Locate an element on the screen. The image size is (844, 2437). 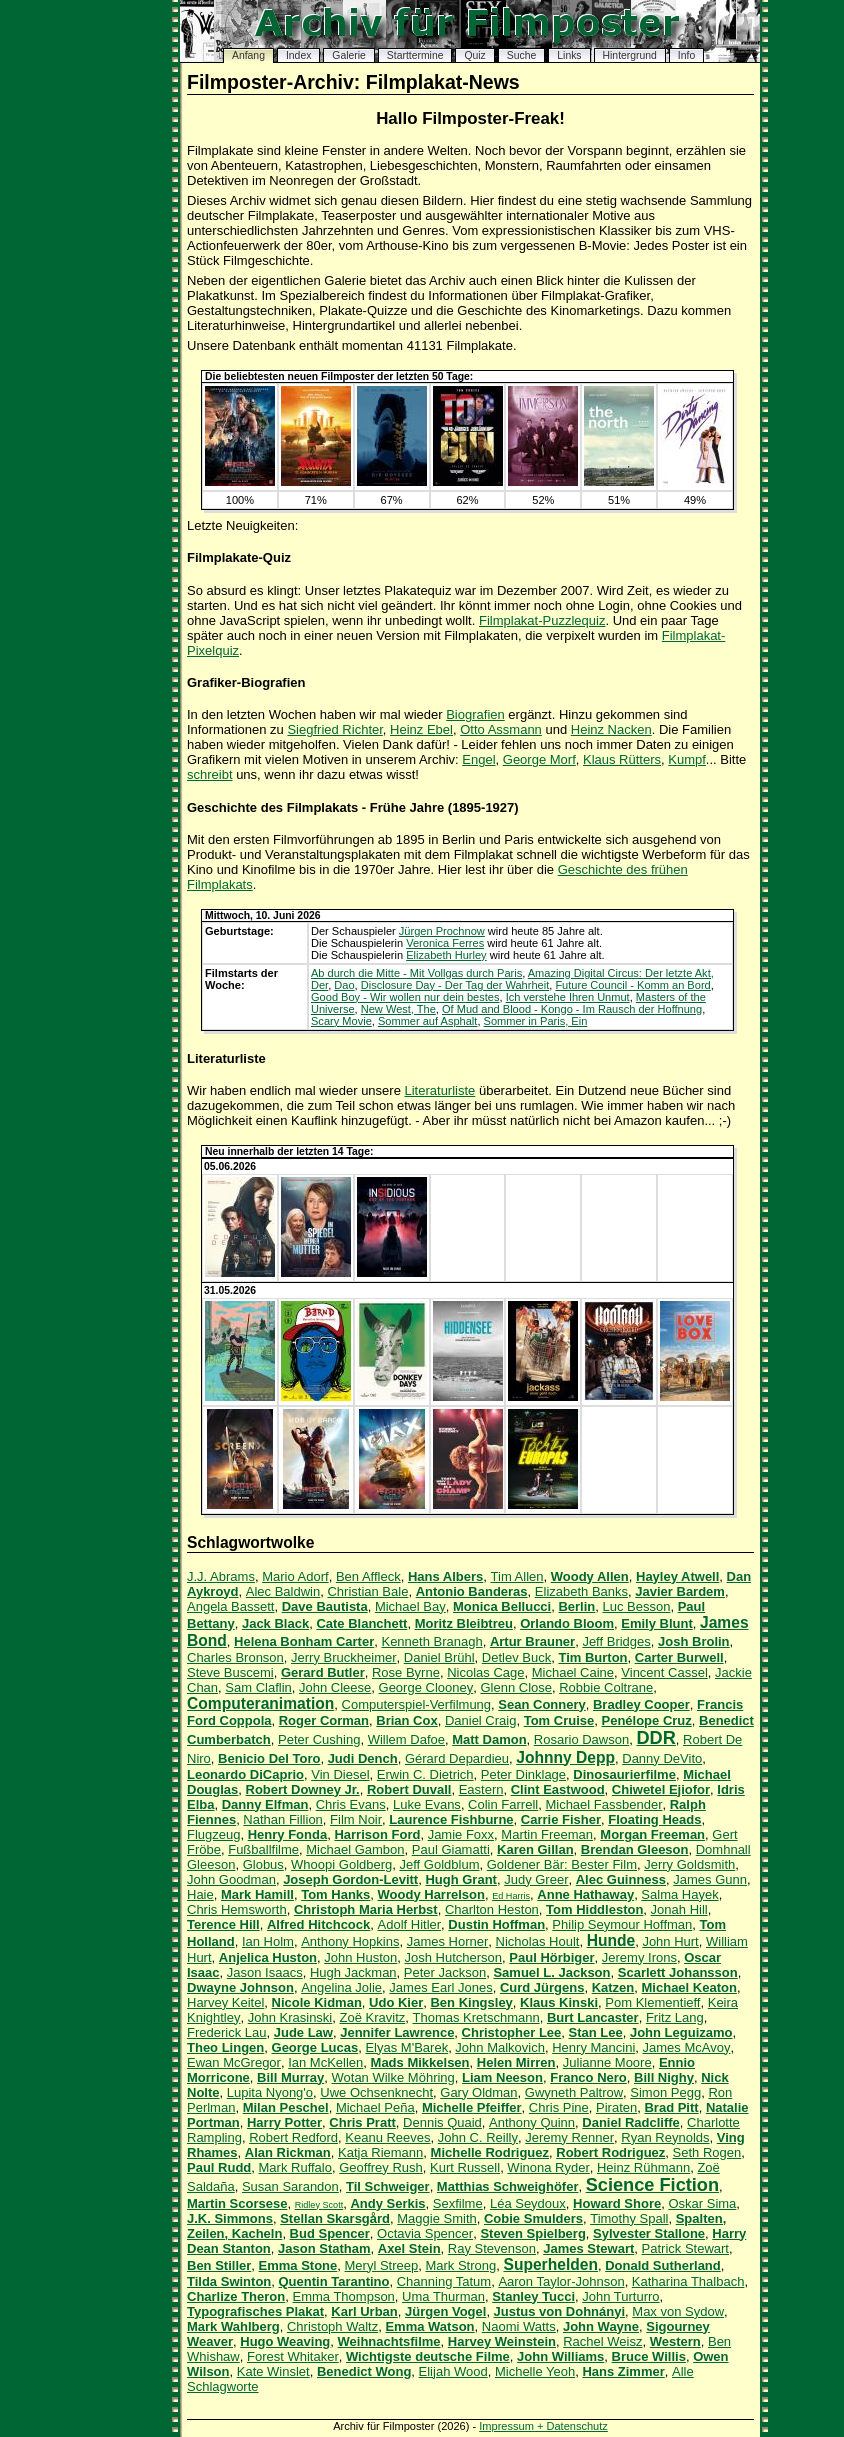
Ed Harris is located at coordinates (511, 1896).